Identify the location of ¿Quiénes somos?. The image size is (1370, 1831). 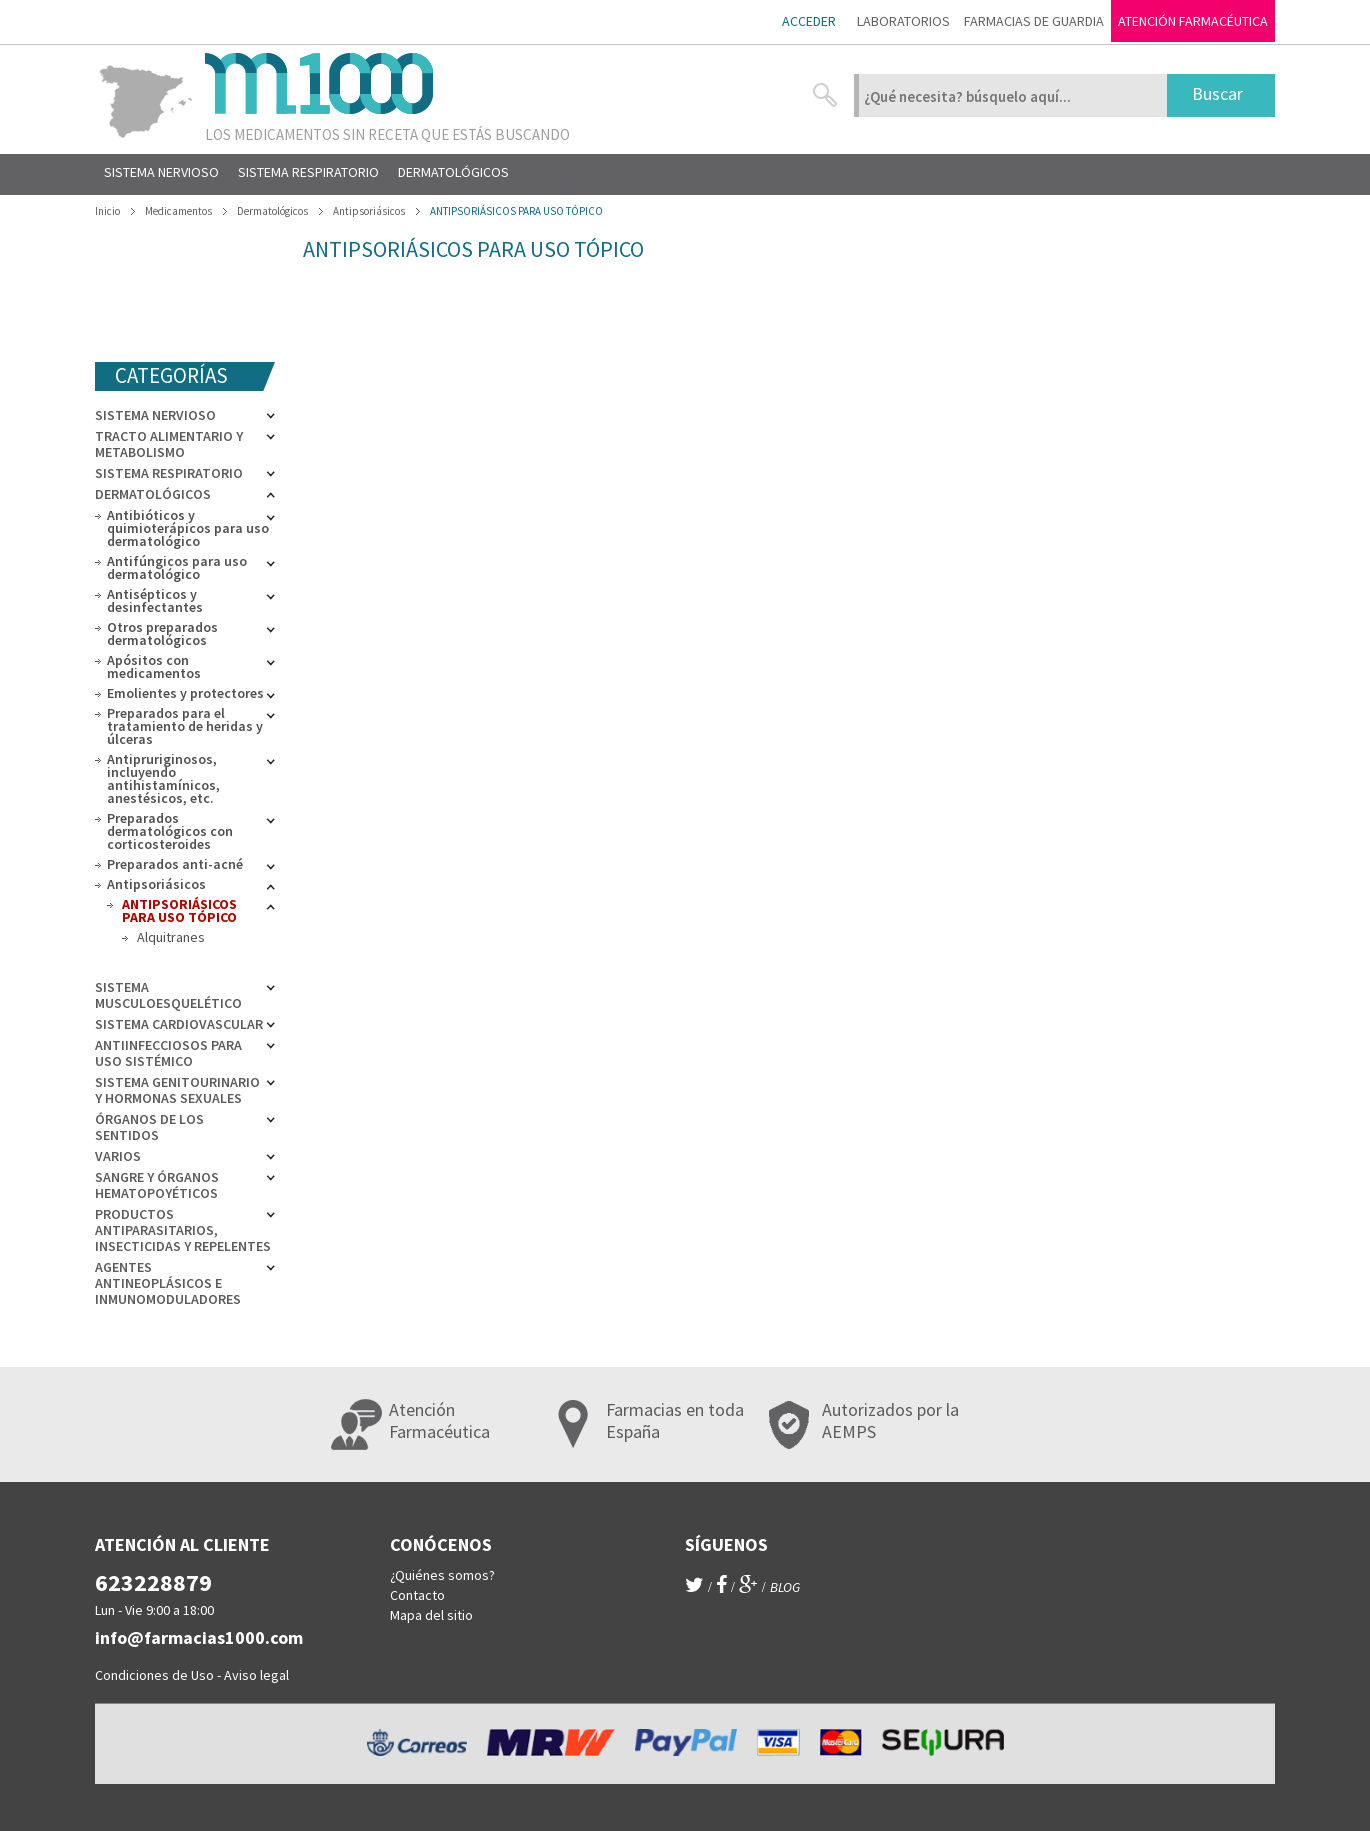
(442, 1575).